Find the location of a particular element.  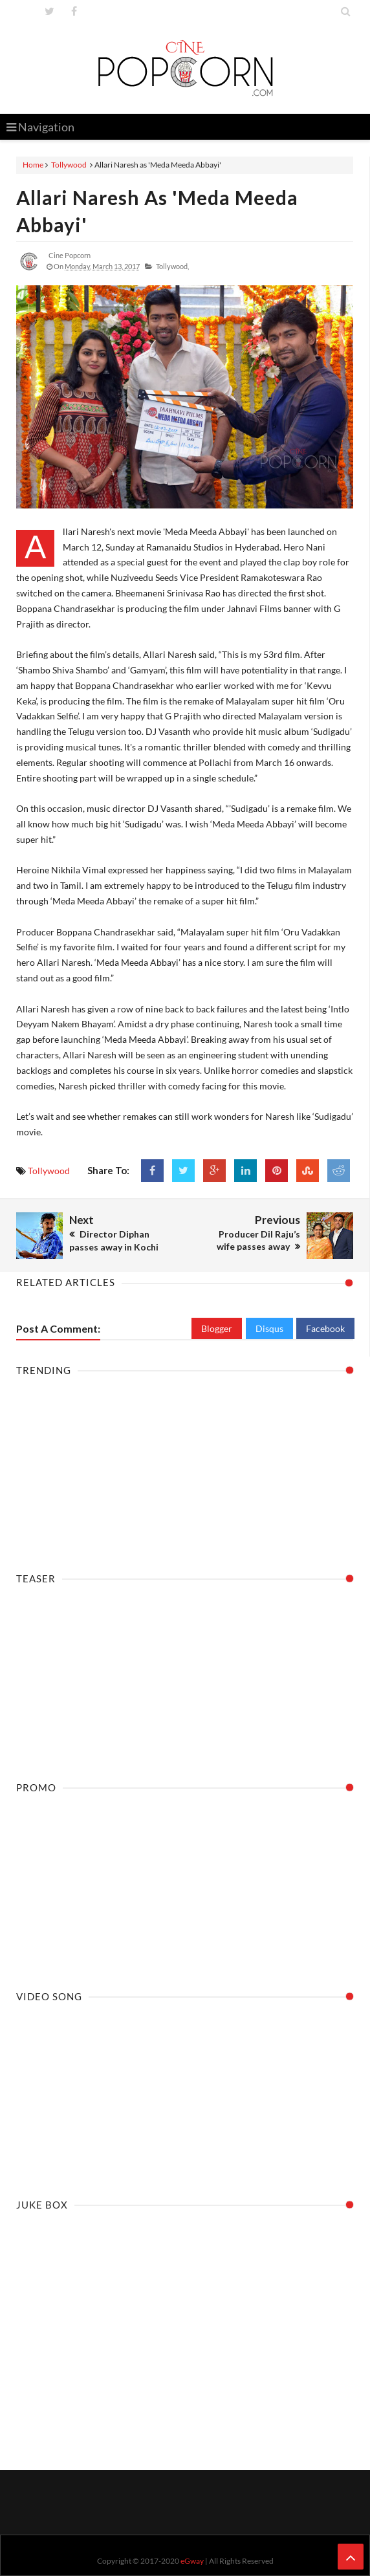

Facebook is located at coordinates (325, 1328).